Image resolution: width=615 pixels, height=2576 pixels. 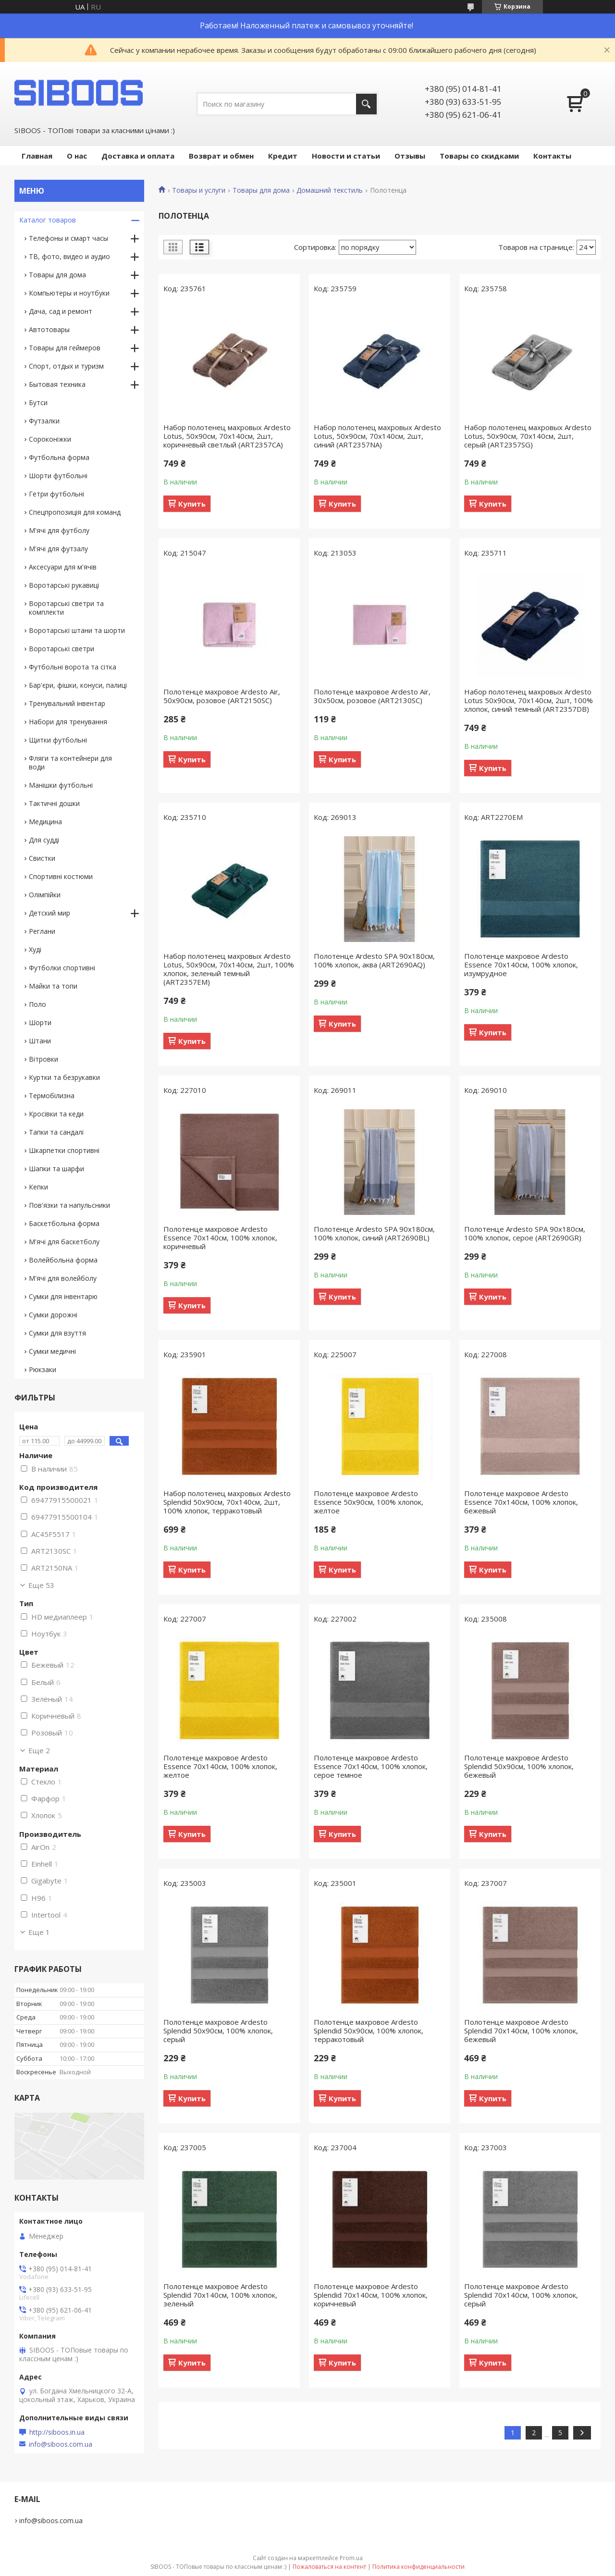 I want to click on Кепки, so click(x=38, y=1186).